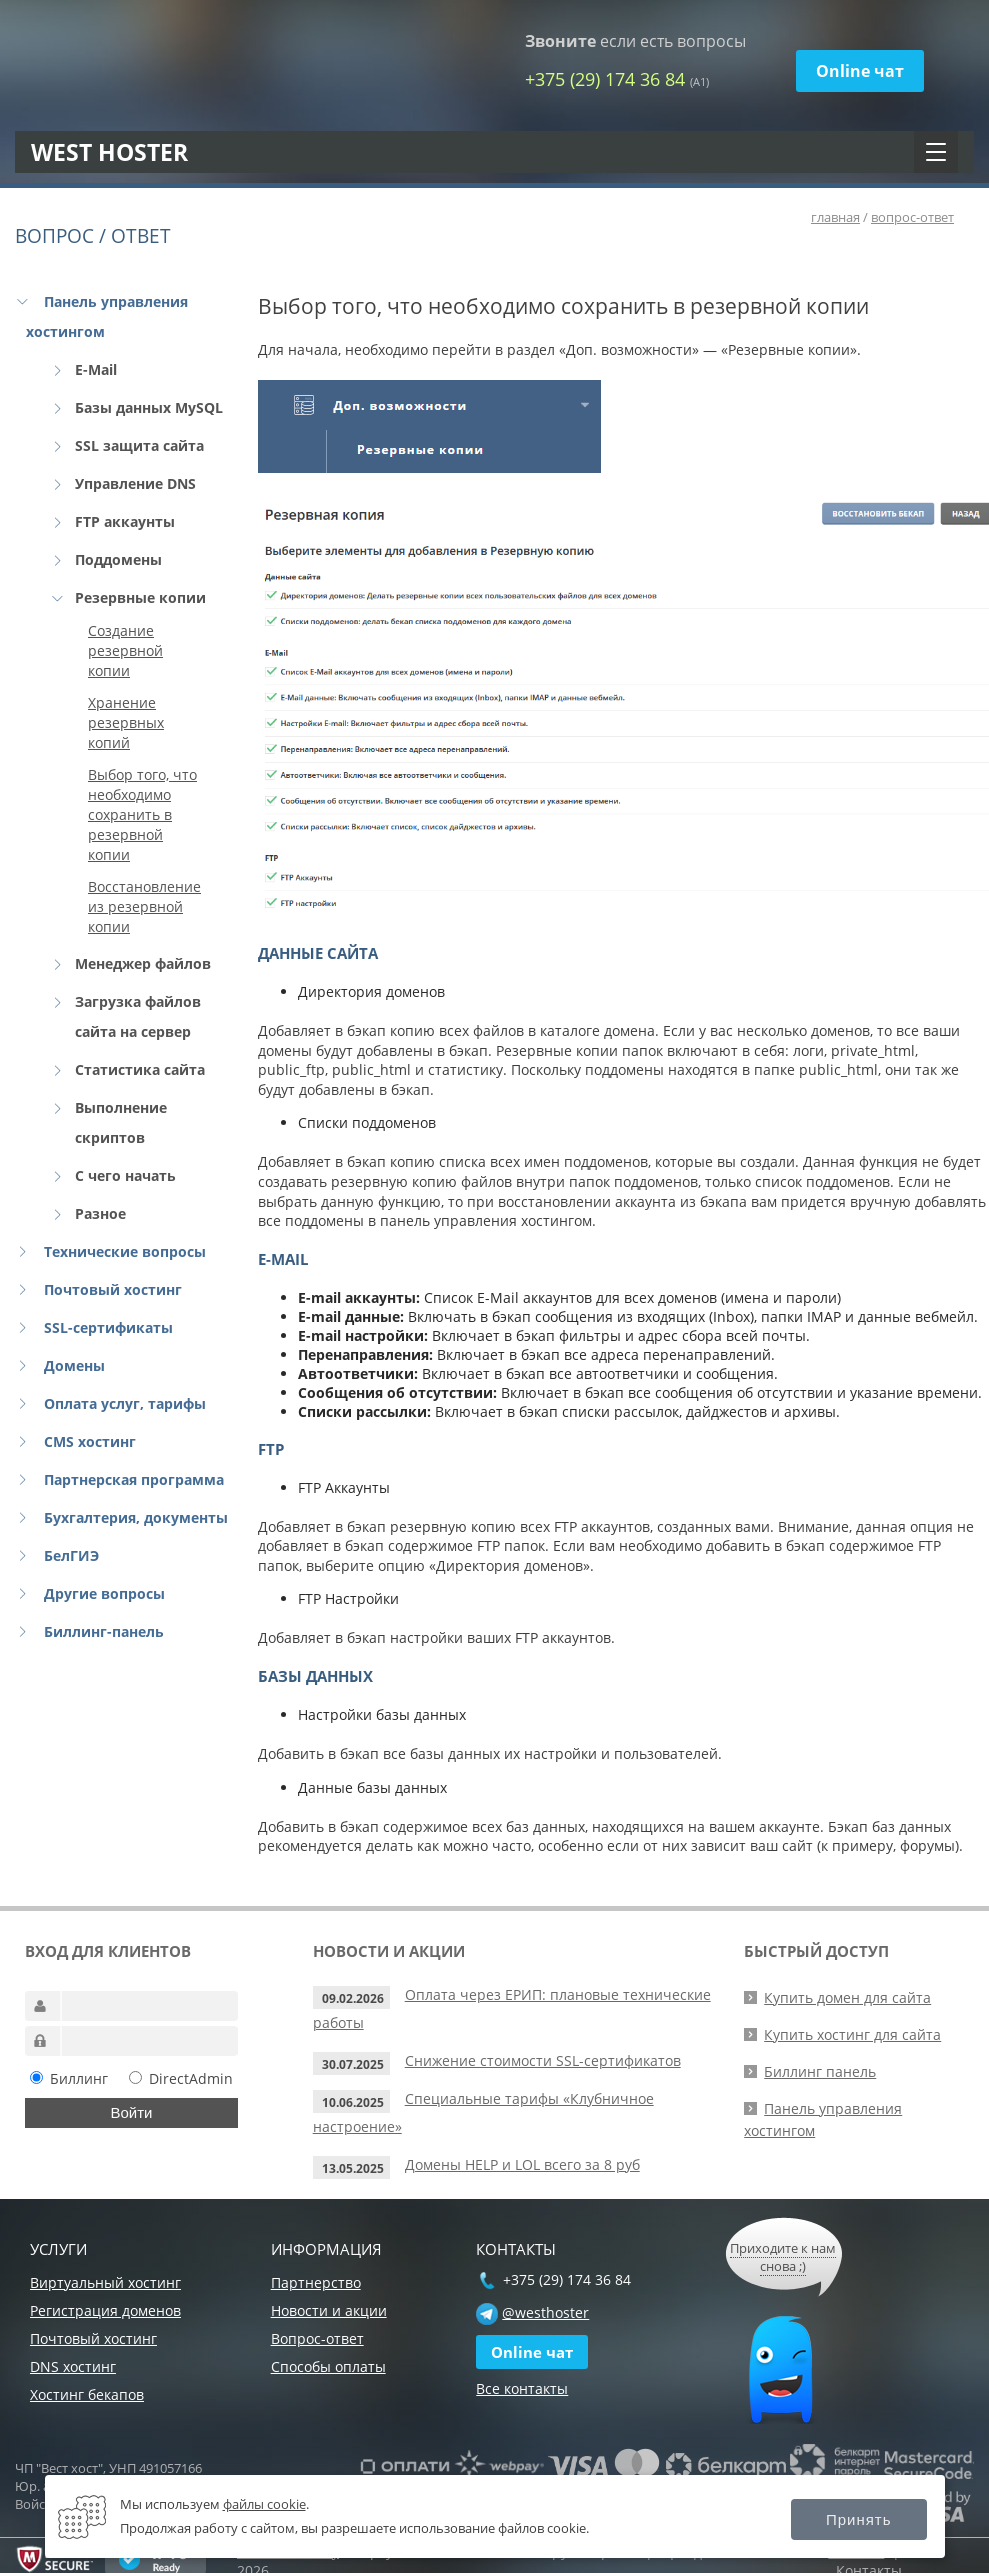 Image resolution: width=989 pixels, height=2573 pixels. Describe the element at coordinates (522, 2388) in the screenshot. I see `Все контакты` at that location.